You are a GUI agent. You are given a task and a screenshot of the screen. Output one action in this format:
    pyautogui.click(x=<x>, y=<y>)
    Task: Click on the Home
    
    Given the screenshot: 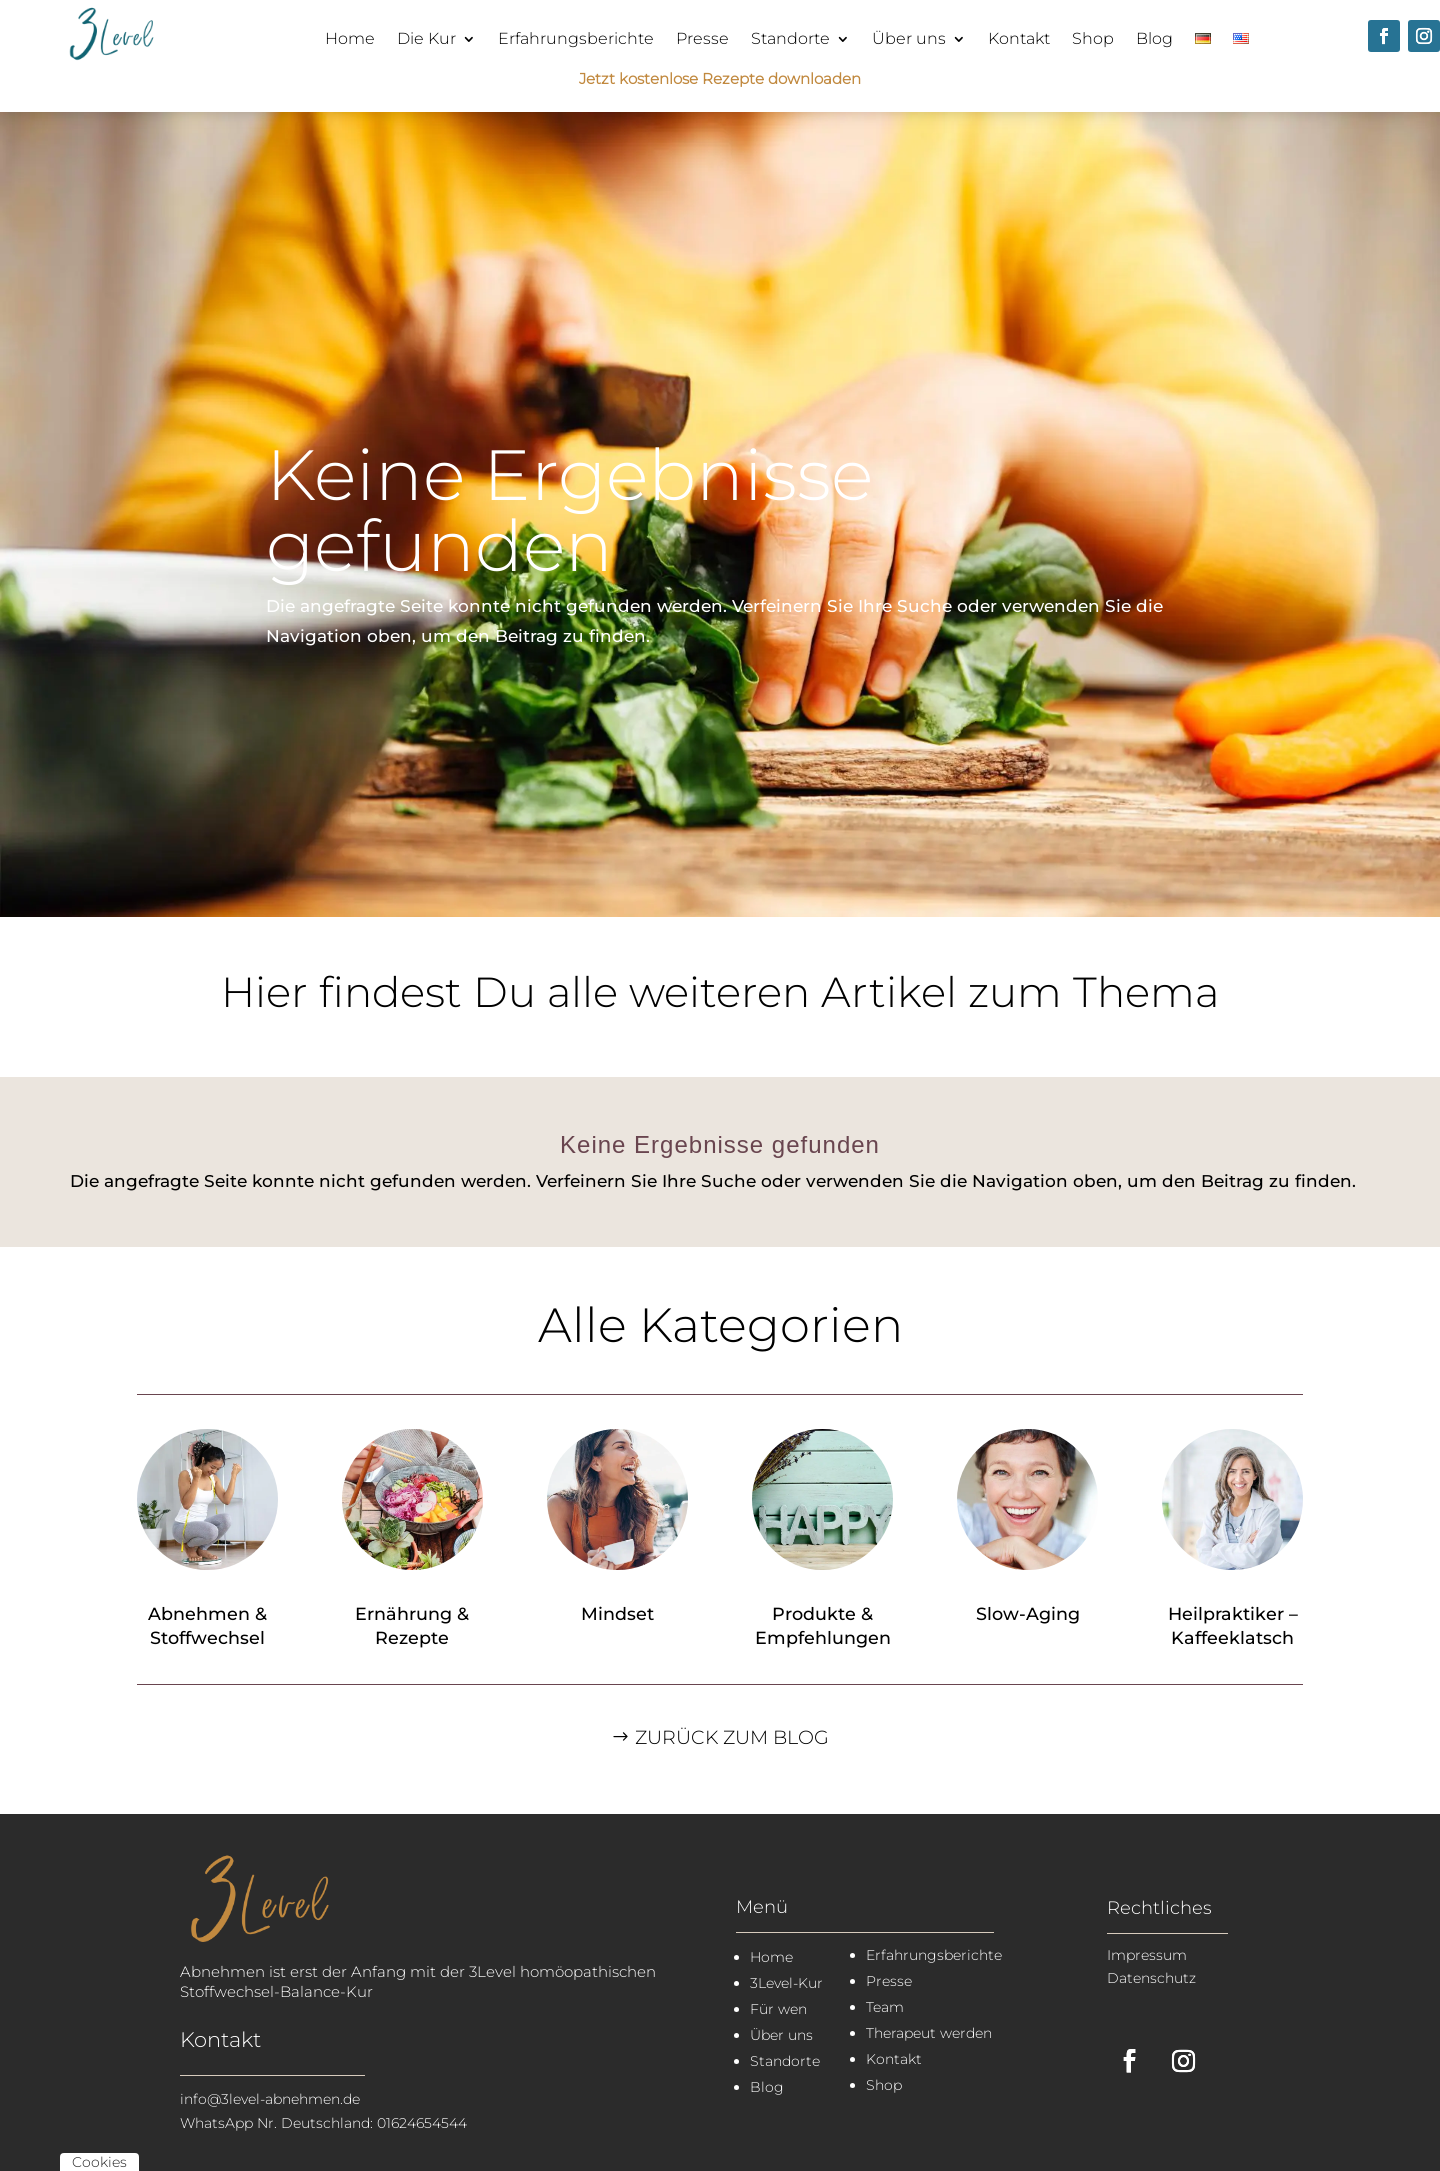 What is the action you would take?
    pyautogui.click(x=350, y=38)
    